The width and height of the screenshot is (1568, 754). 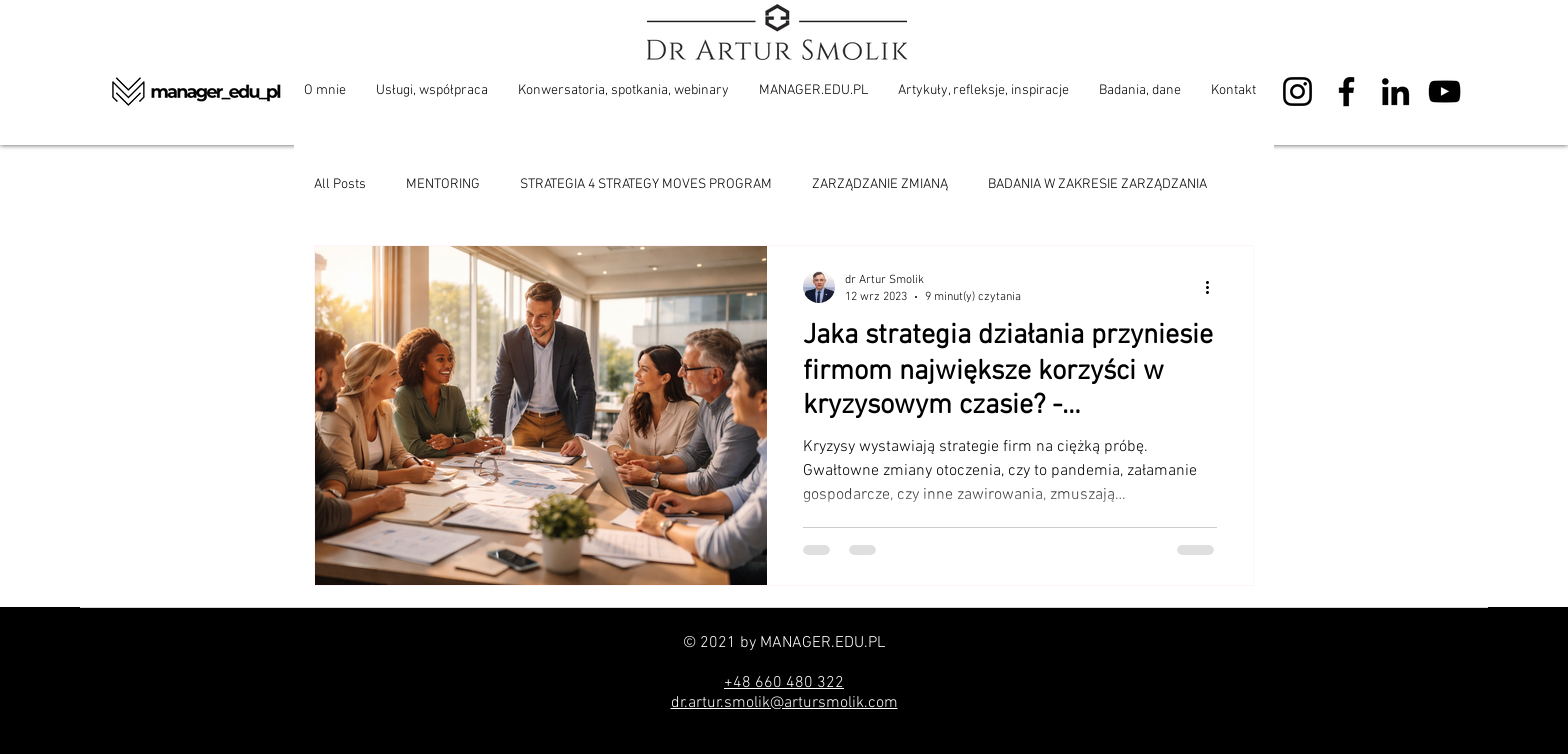 What do you see at coordinates (1444, 91) in the screenshot?
I see `[YouTube]` at bounding box center [1444, 91].